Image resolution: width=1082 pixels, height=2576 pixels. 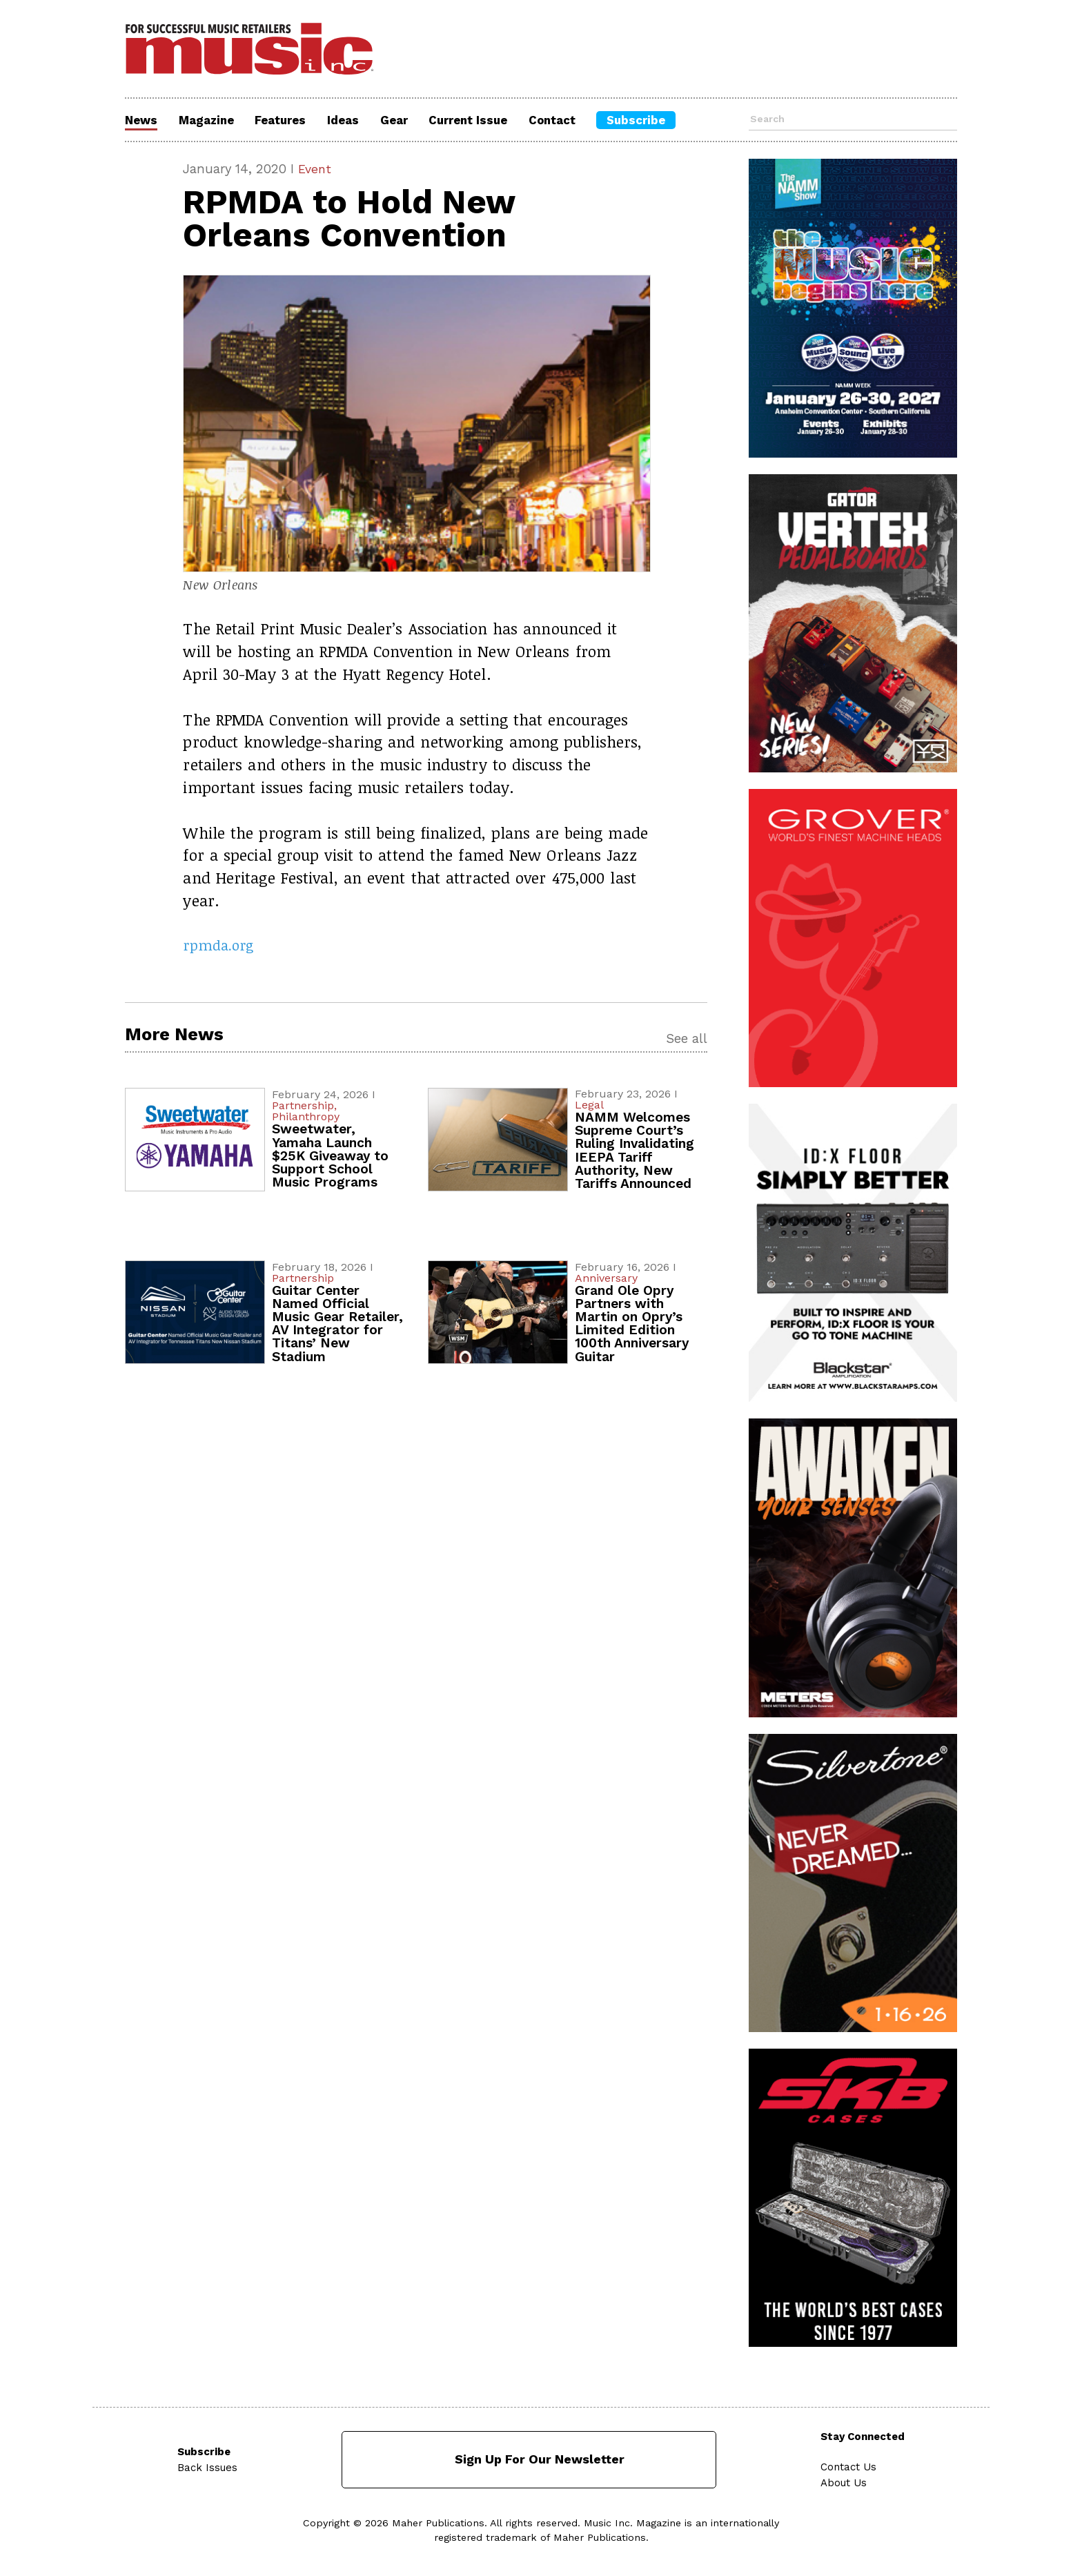 What do you see at coordinates (303, 1279) in the screenshot?
I see `Partnership` at bounding box center [303, 1279].